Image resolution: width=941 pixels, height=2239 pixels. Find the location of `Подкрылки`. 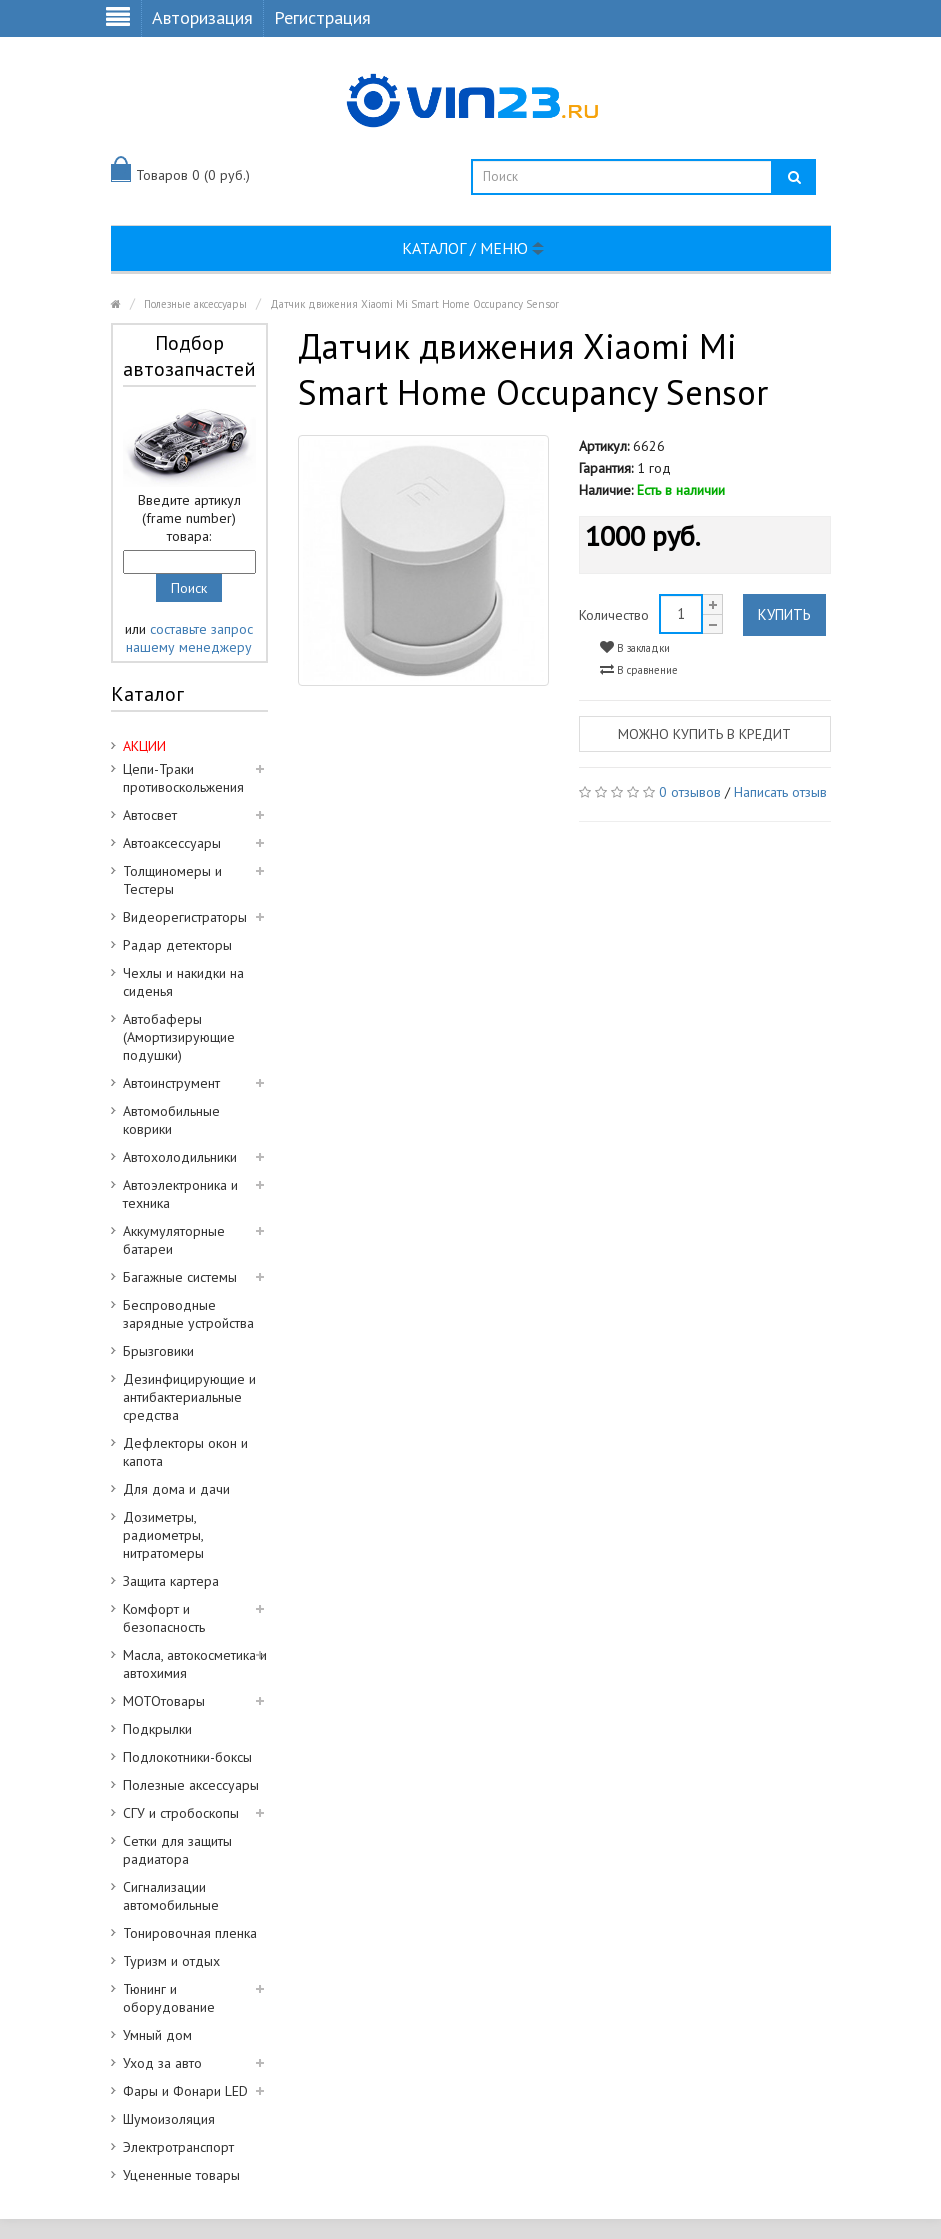

Подкрылки is located at coordinates (157, 1729).